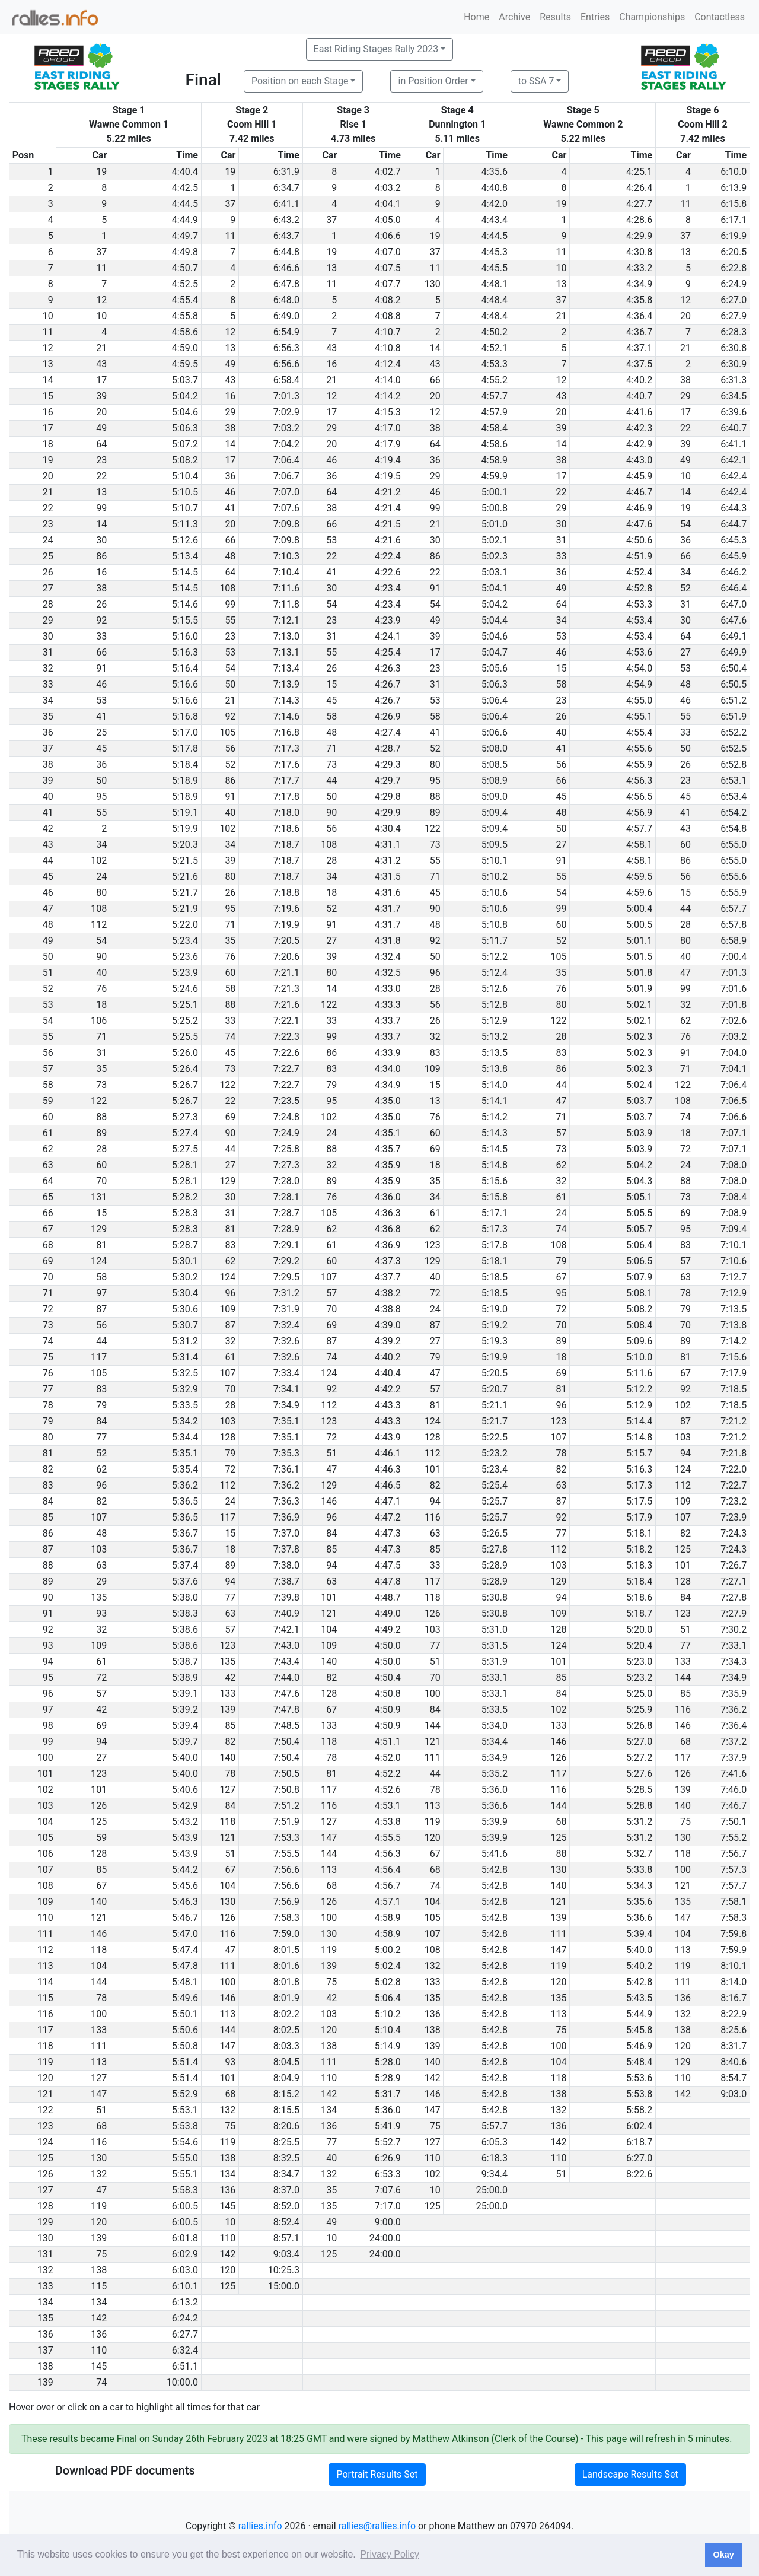  What do you see at coordinates (733, 684) in the screenshot?
I see `6:50.5` at bounding box center [733, 684].